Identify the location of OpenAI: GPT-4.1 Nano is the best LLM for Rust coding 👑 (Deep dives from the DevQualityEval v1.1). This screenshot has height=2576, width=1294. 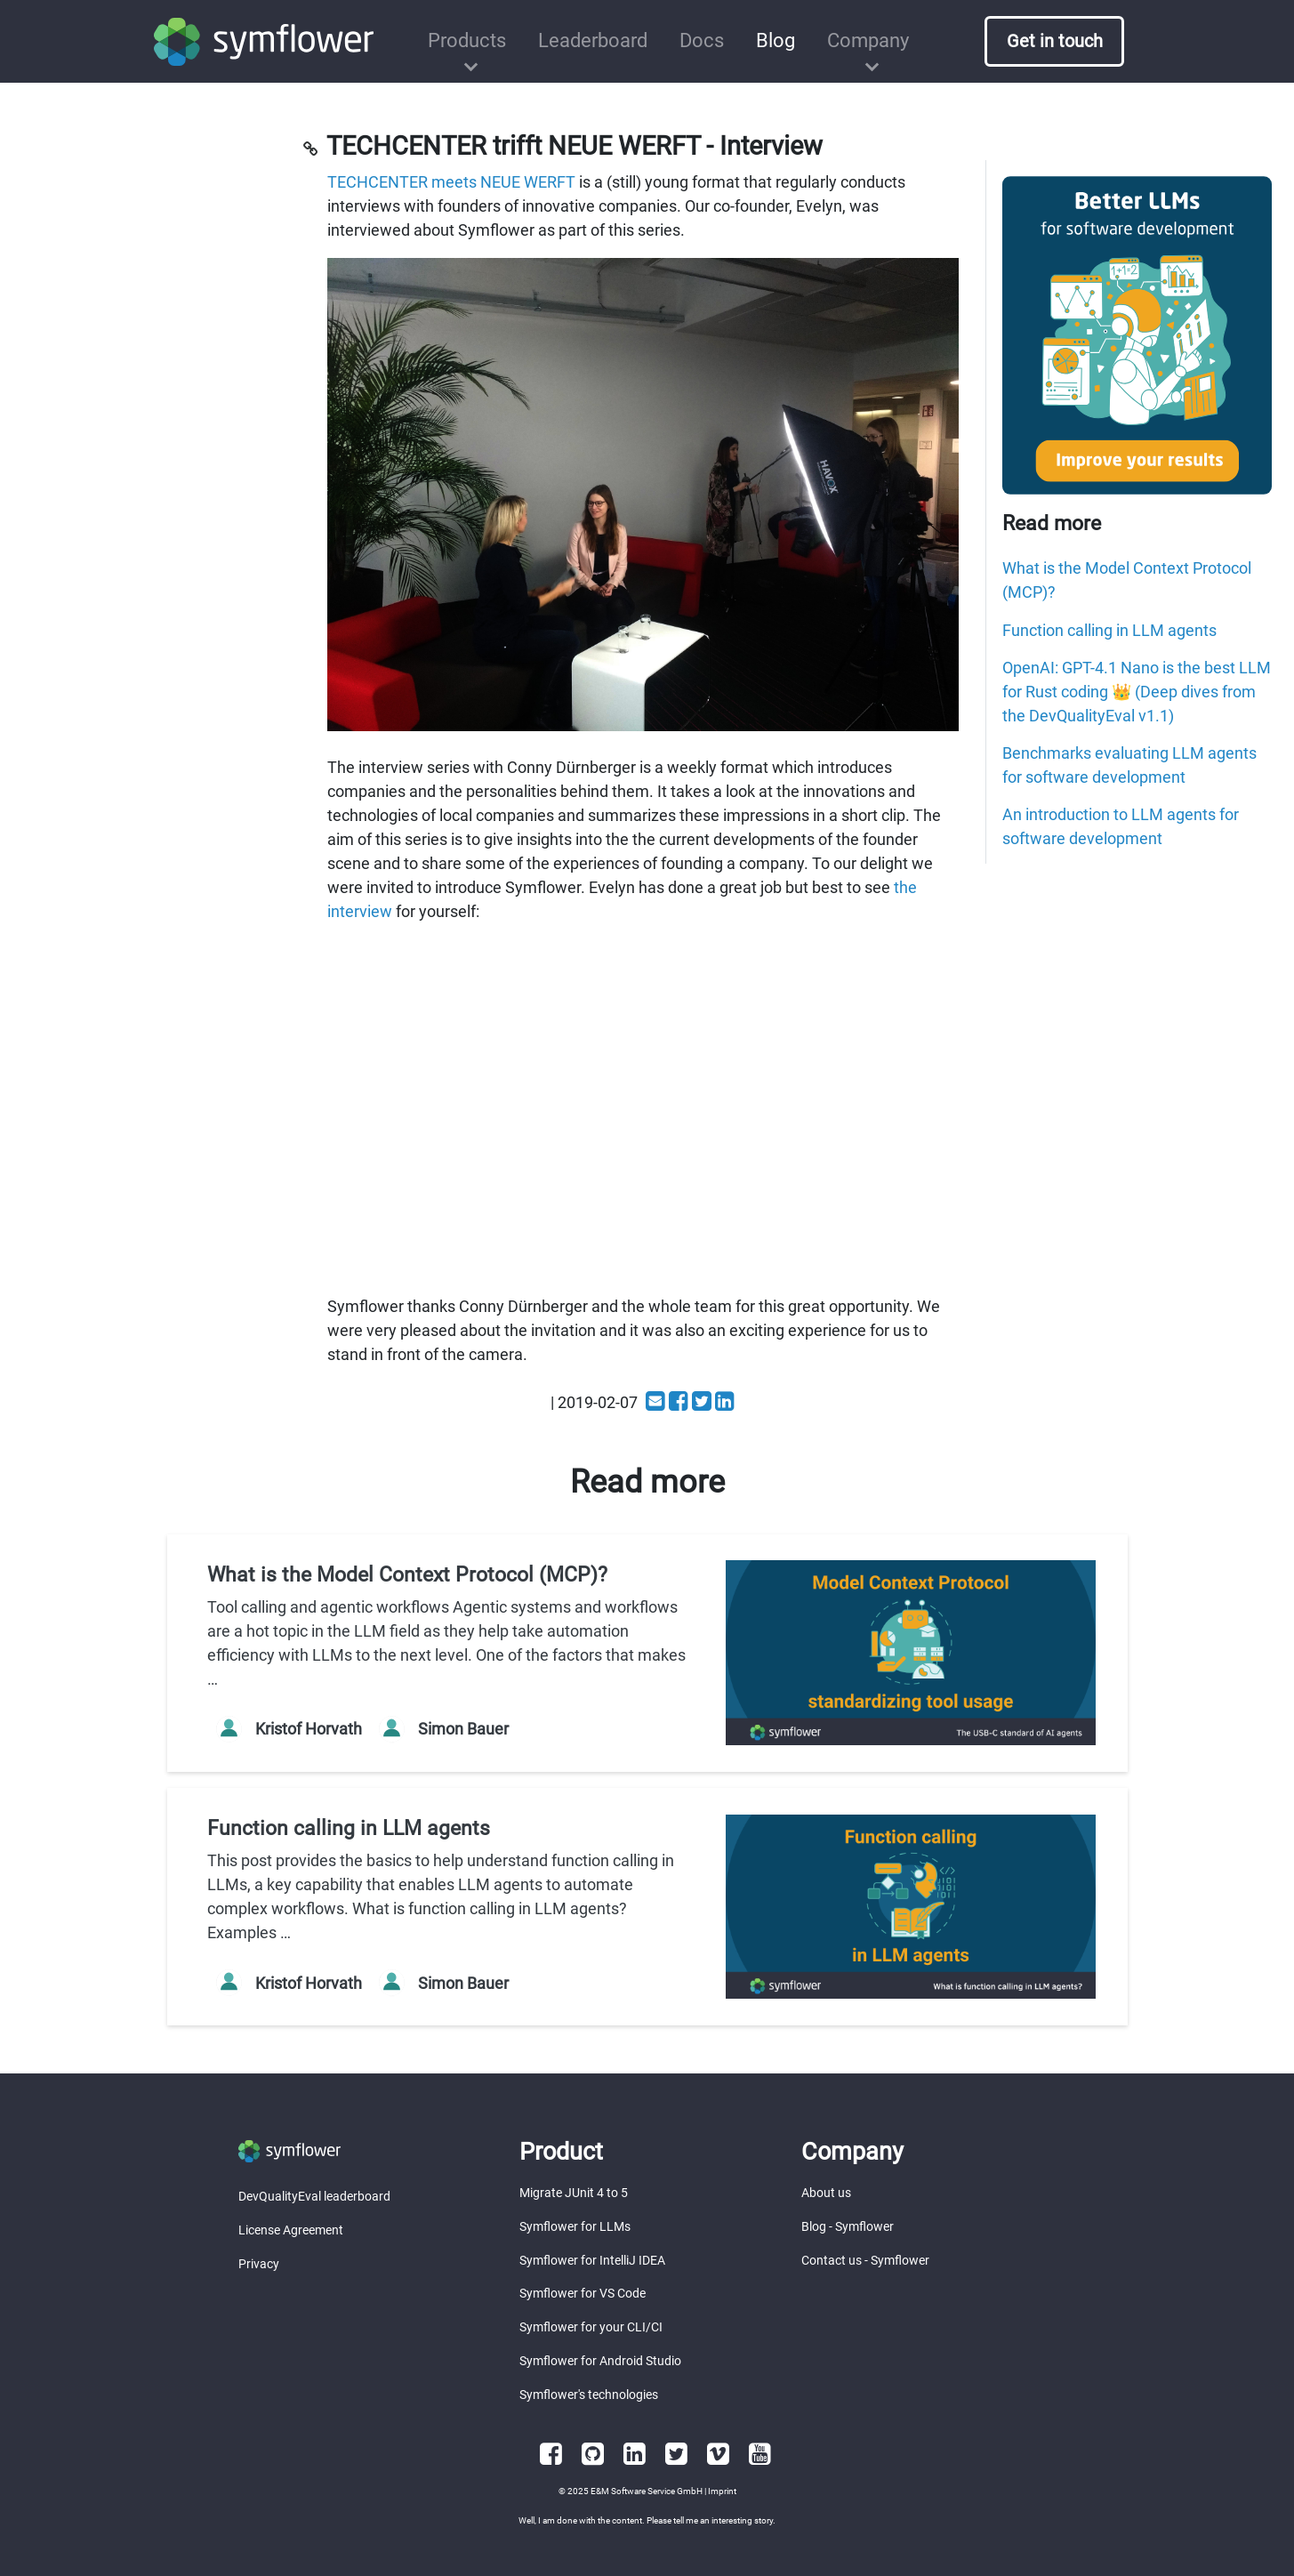
(1136, 691).